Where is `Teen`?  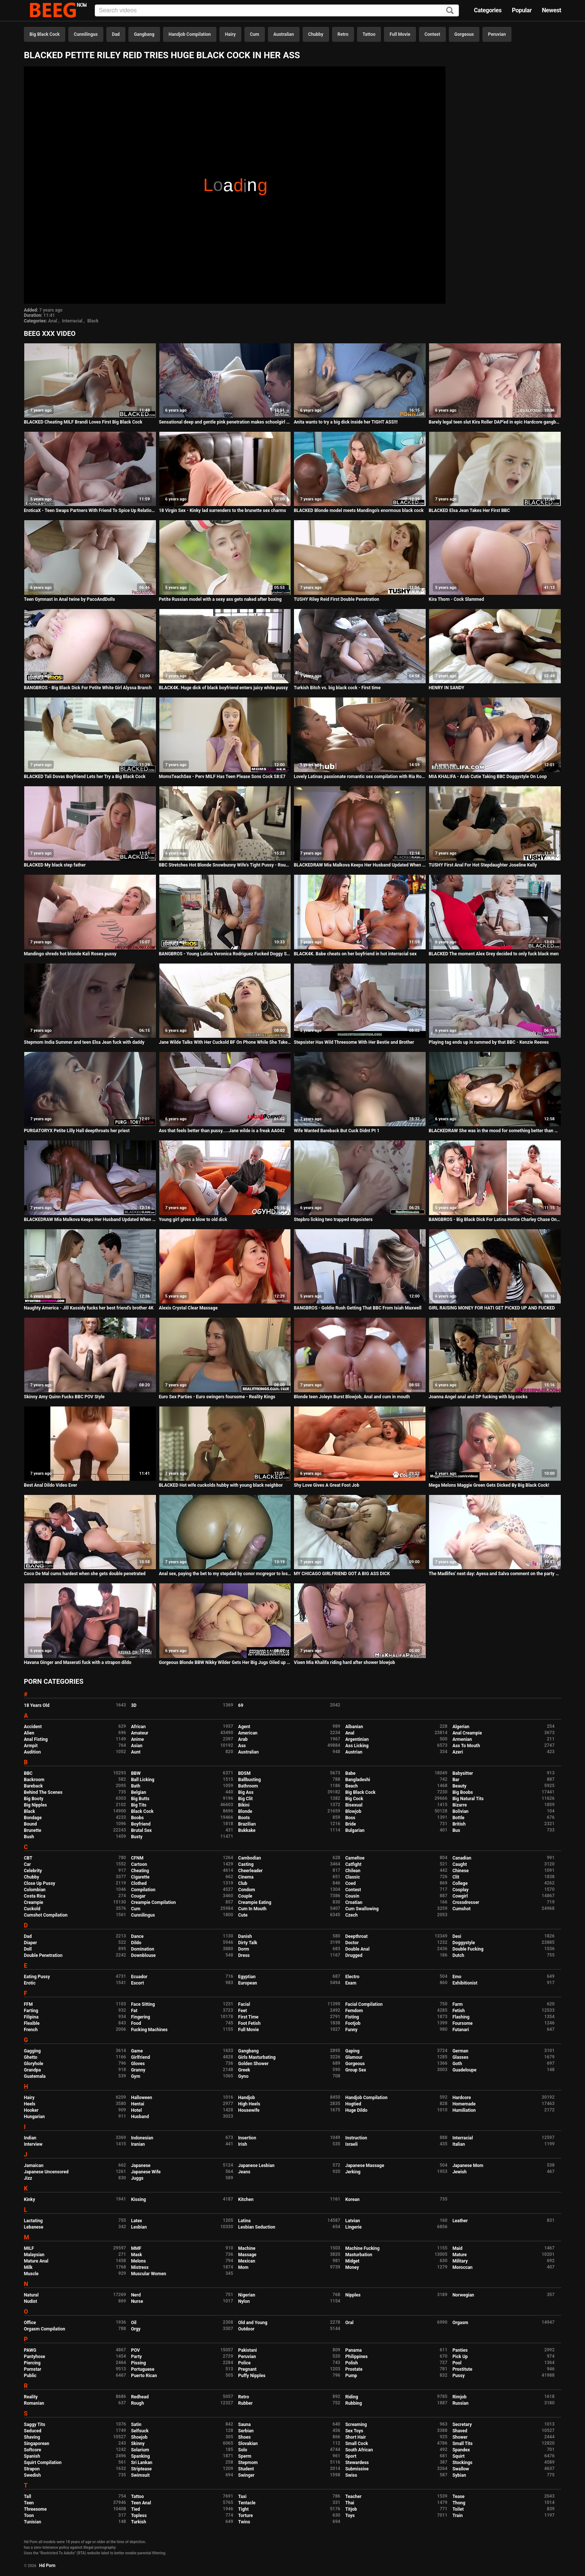
Teen is located at coordinates (29, 2502).